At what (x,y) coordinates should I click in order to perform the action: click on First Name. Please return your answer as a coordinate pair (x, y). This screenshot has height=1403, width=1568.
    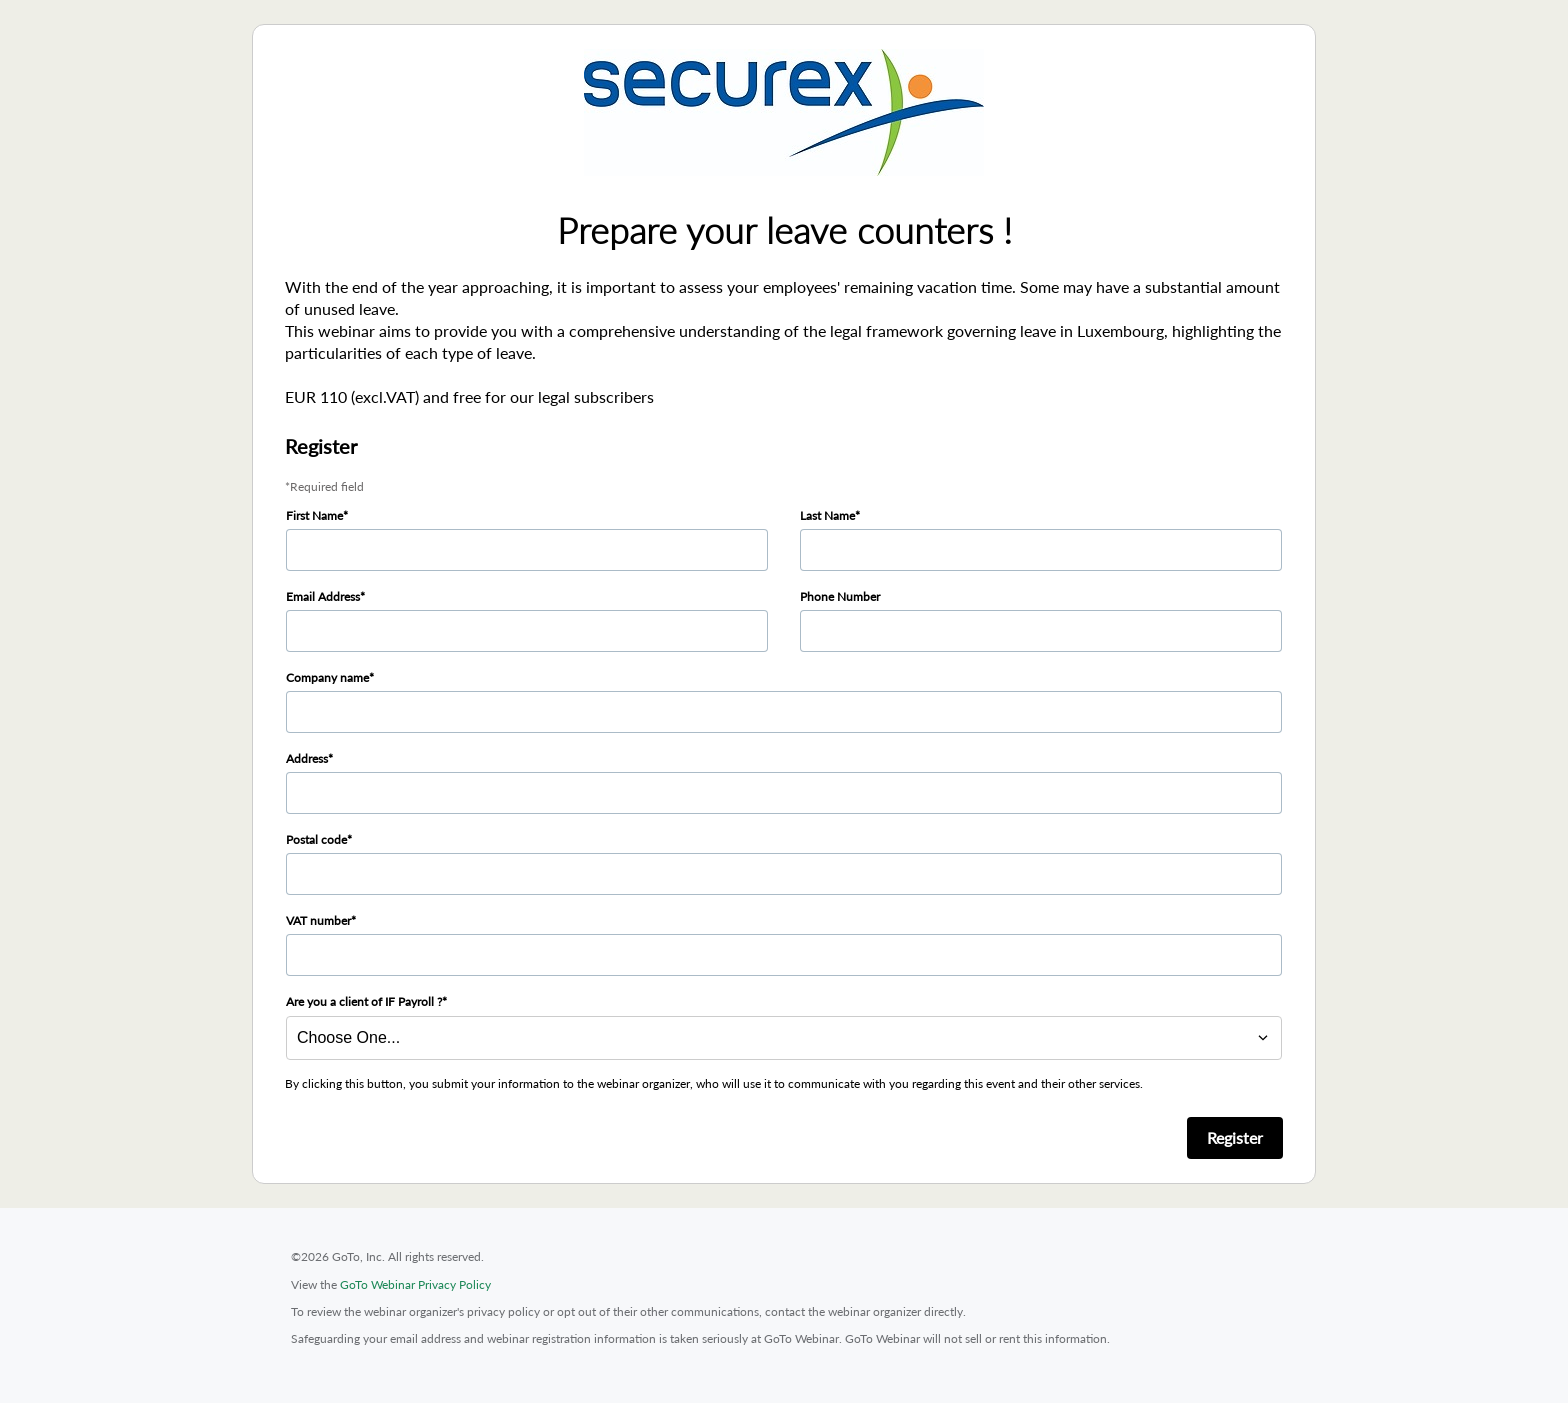
    Looking at the image, I should click on (314, 515).